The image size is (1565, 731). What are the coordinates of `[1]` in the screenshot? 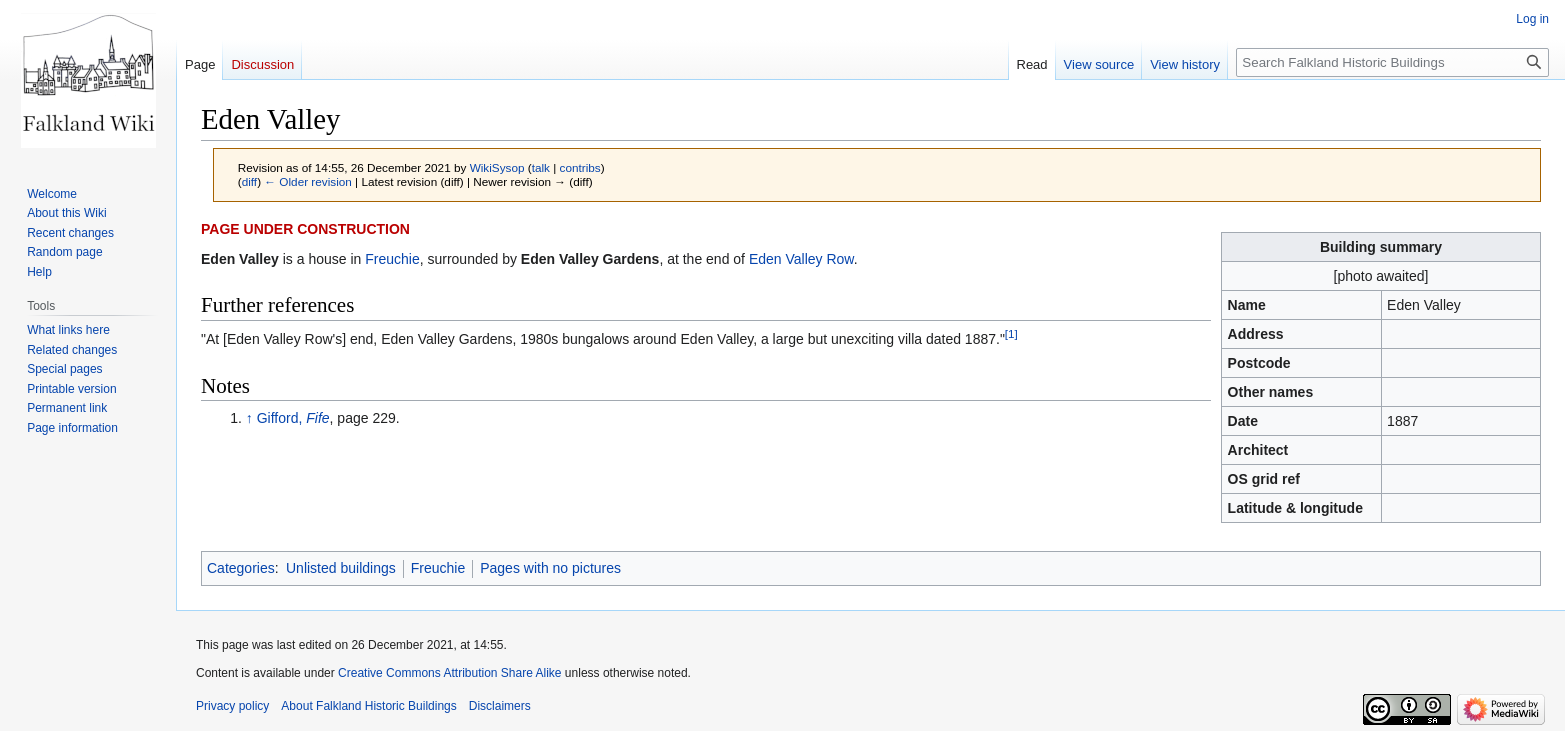 It's located at (1011, 333).